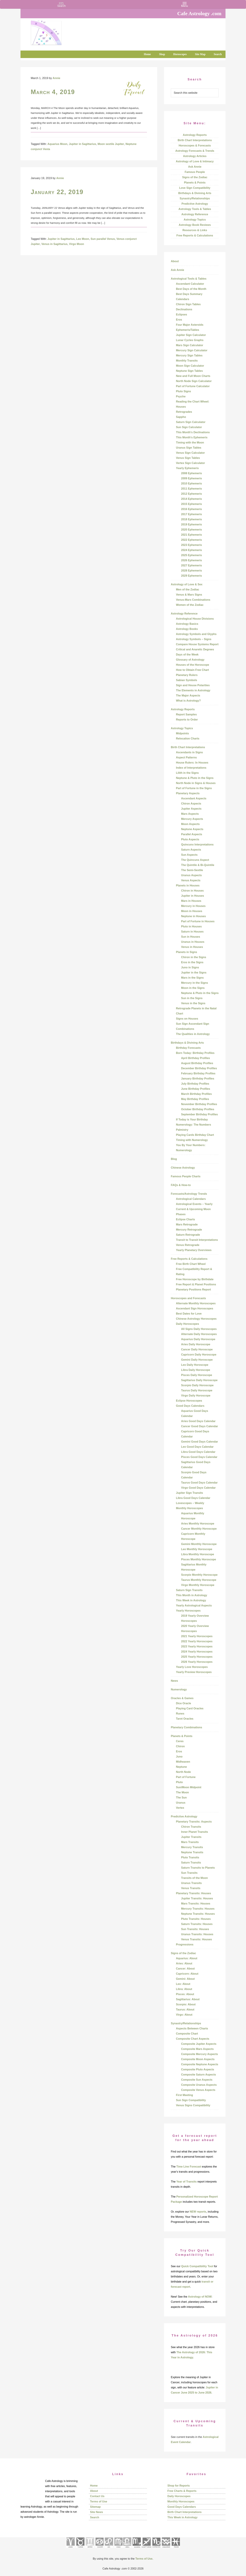 This screenshot has width=246, height=2576. Describe the element at coordinates (191, 488) in the screenshot. I see `2011 Ephemeris` at that location.